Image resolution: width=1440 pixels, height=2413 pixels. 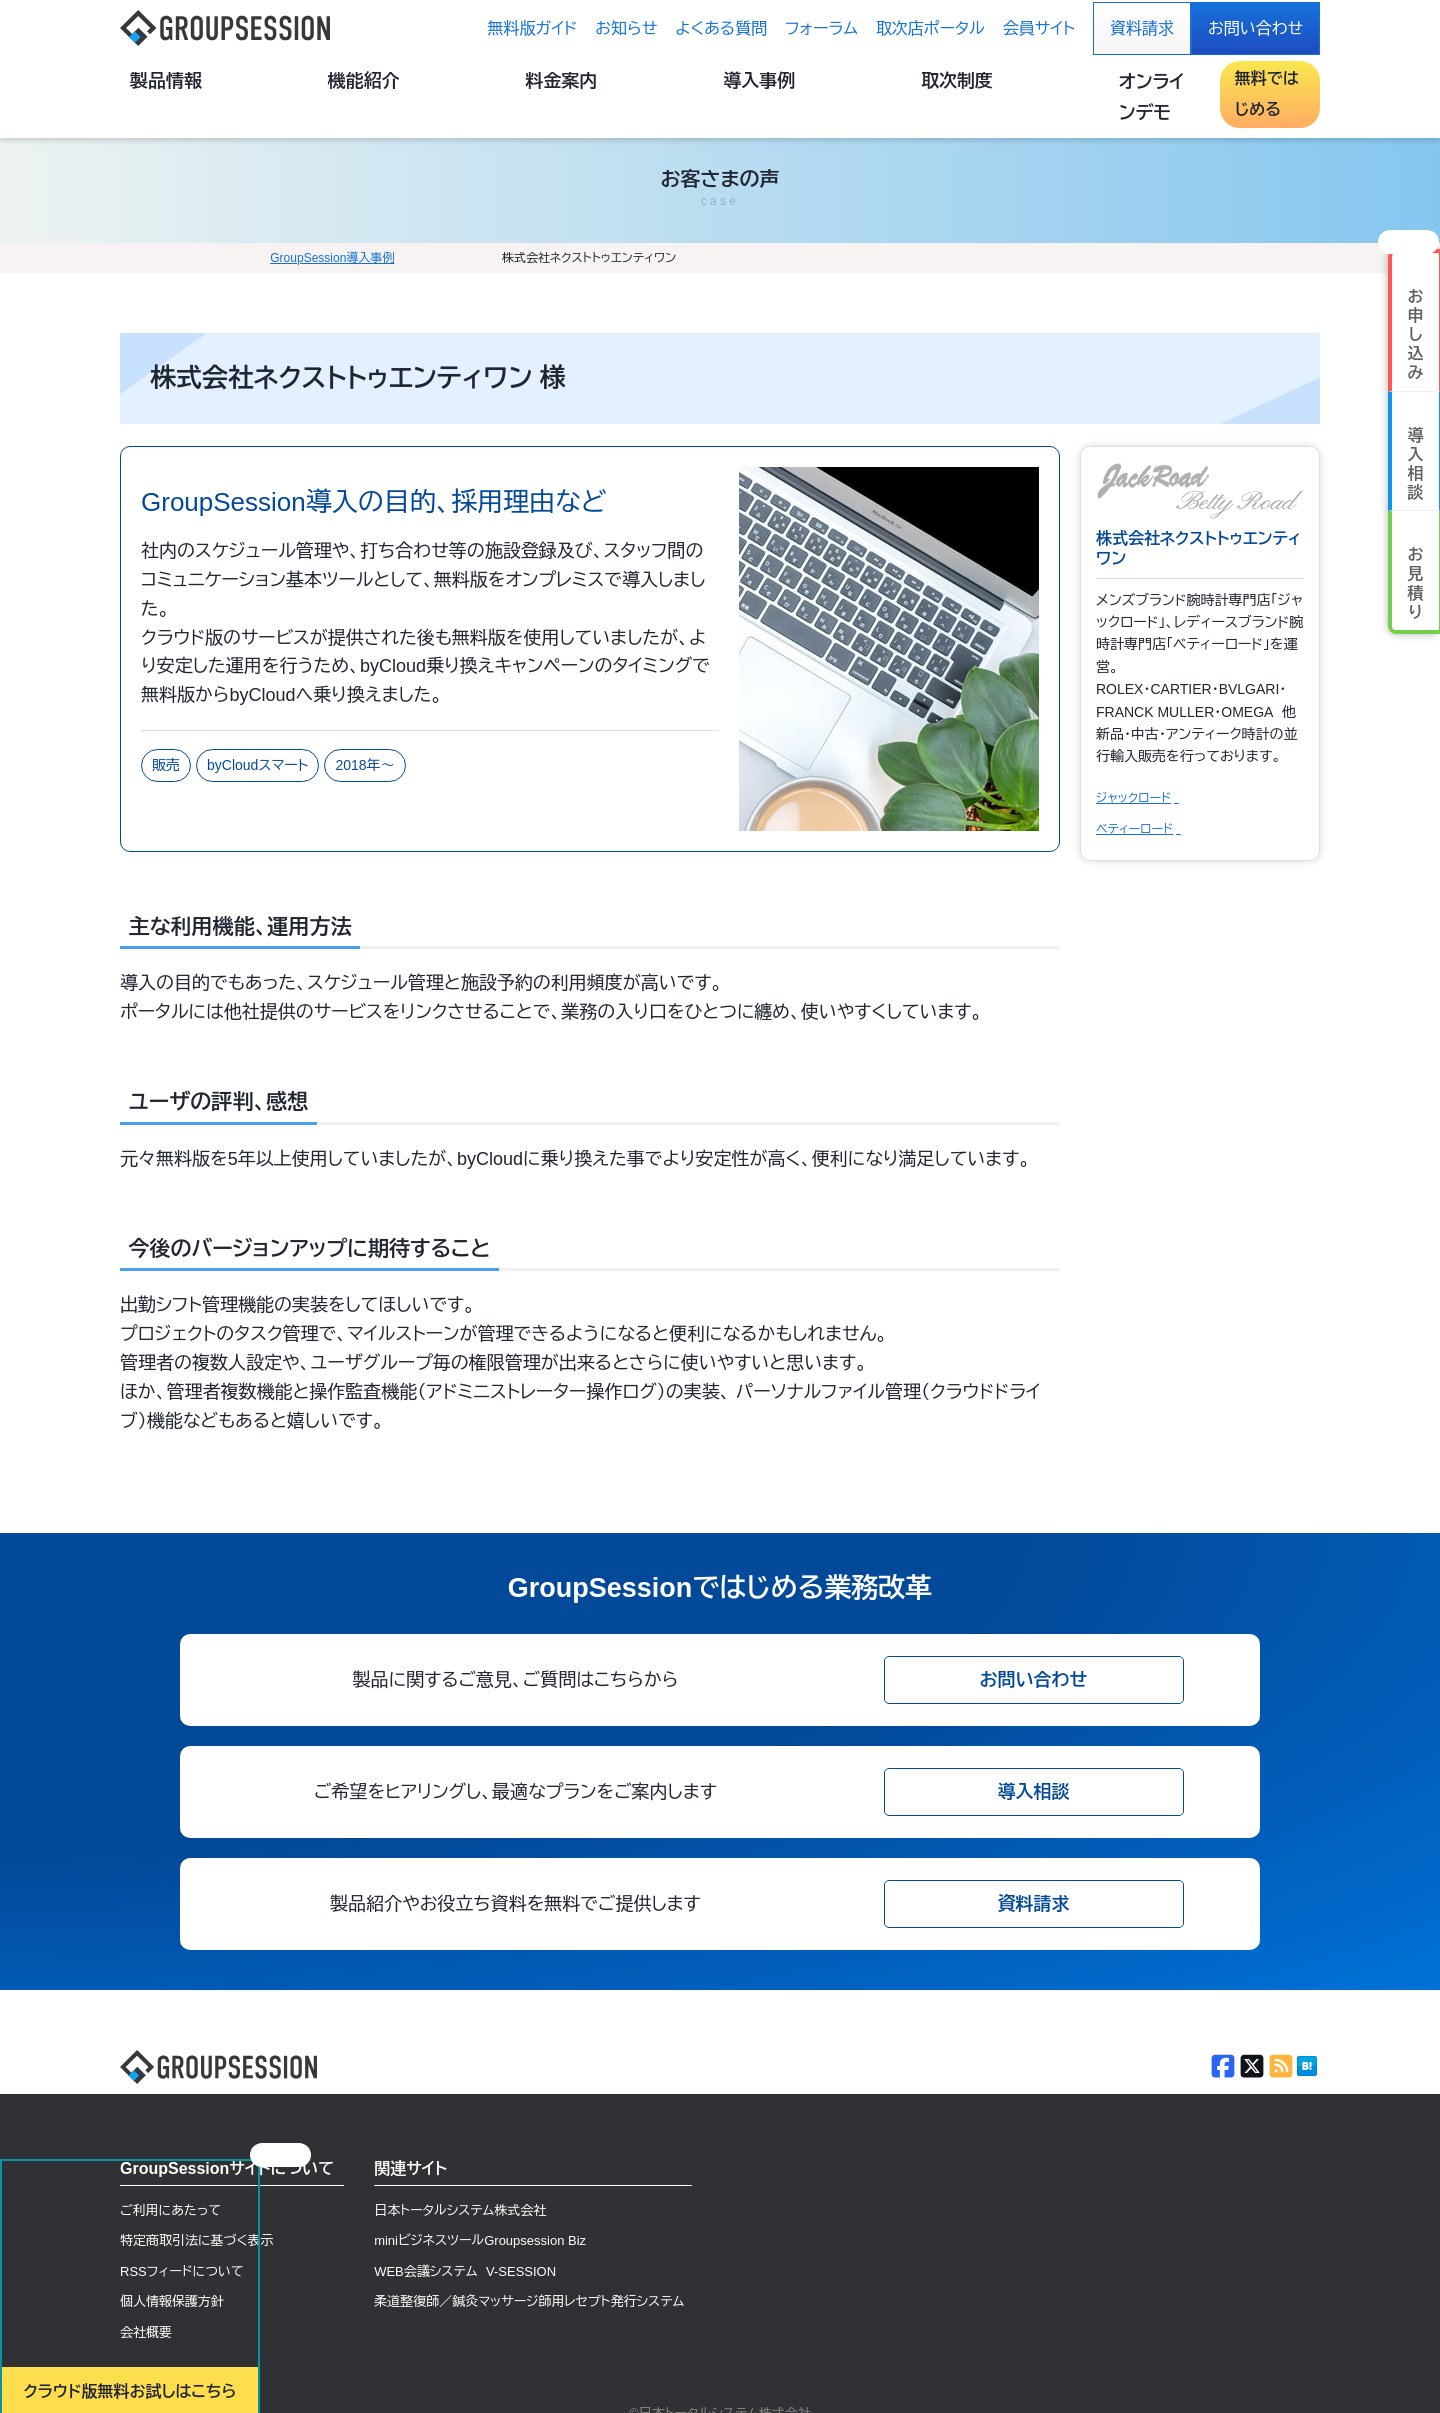 What do you see at coordinates (1100, 82) in the screenshot?
I see `オンラインデモ` at bounding box center [1100, 82].